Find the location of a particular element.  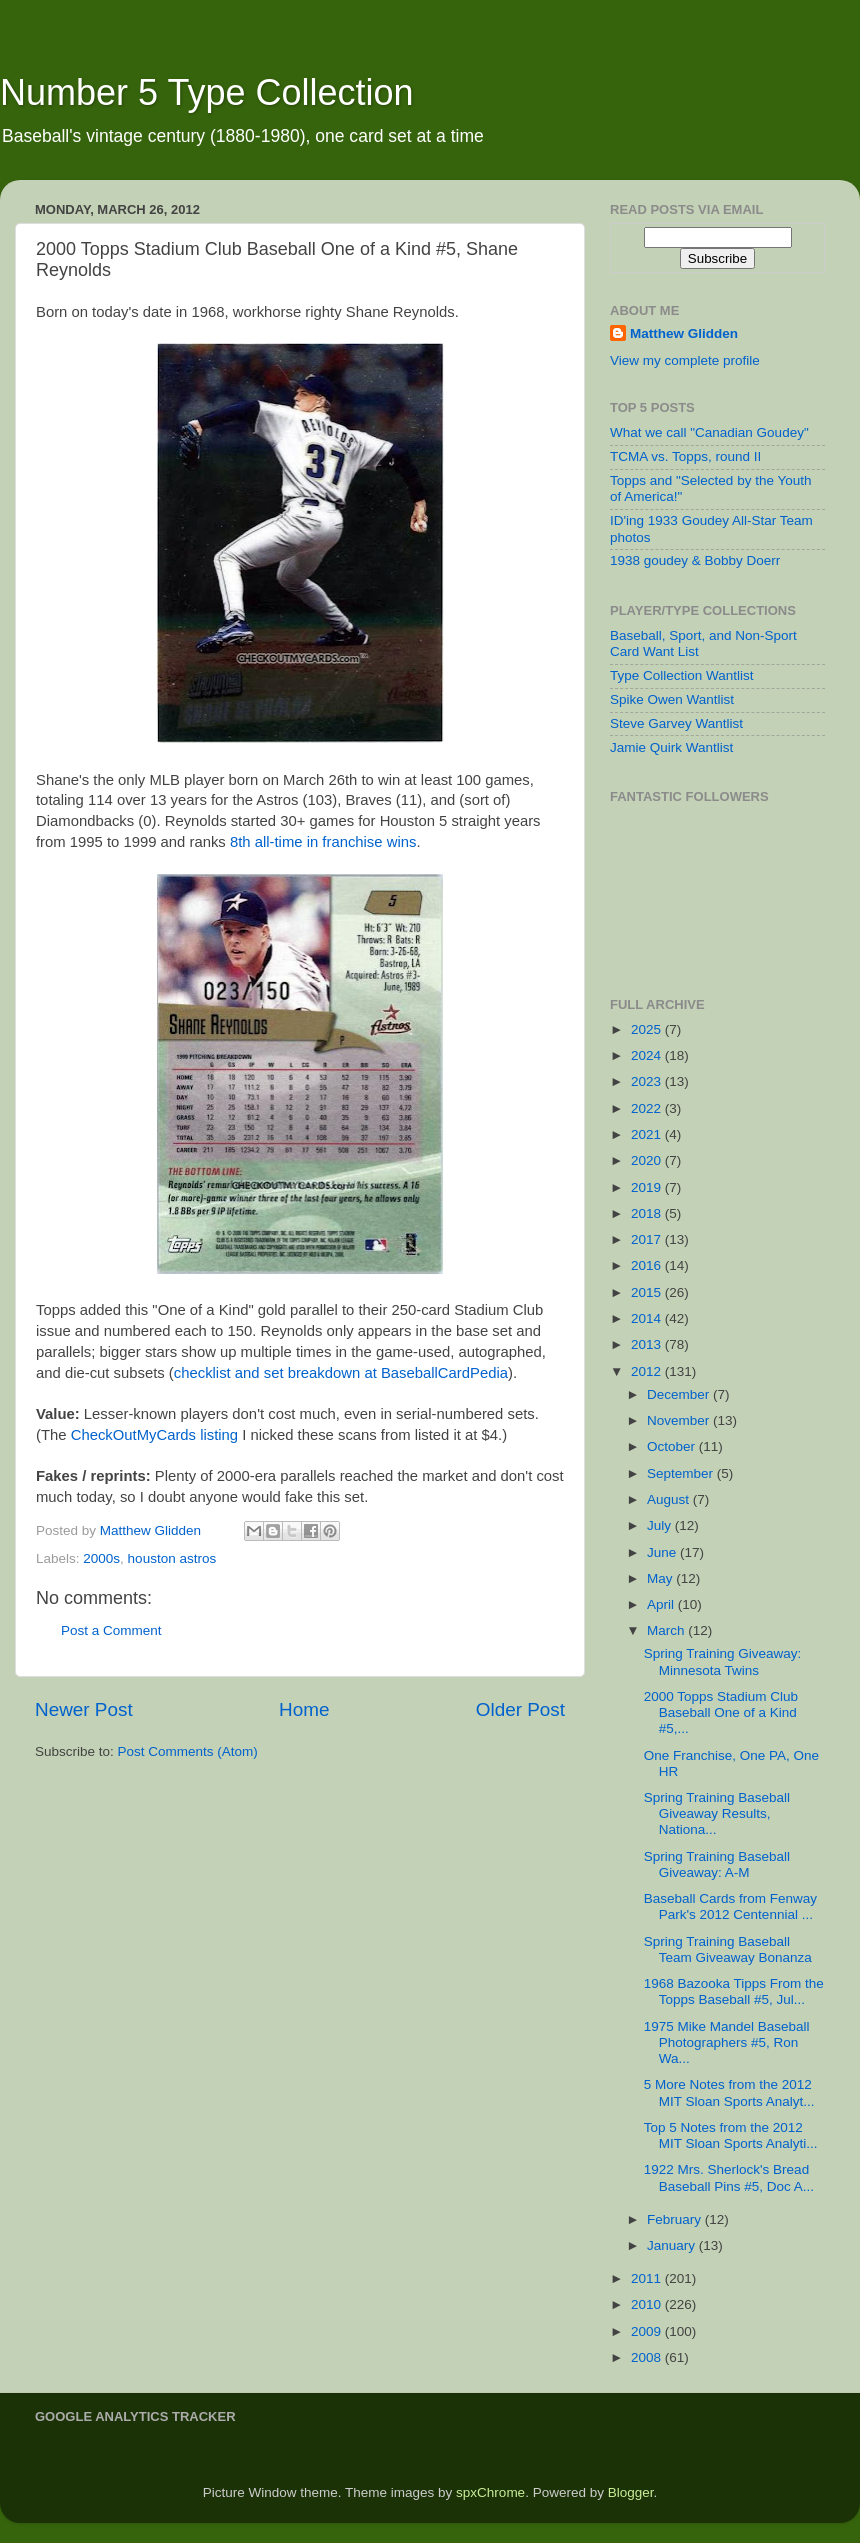

Type Collection Wantlist is located at coordinates (682, 675).